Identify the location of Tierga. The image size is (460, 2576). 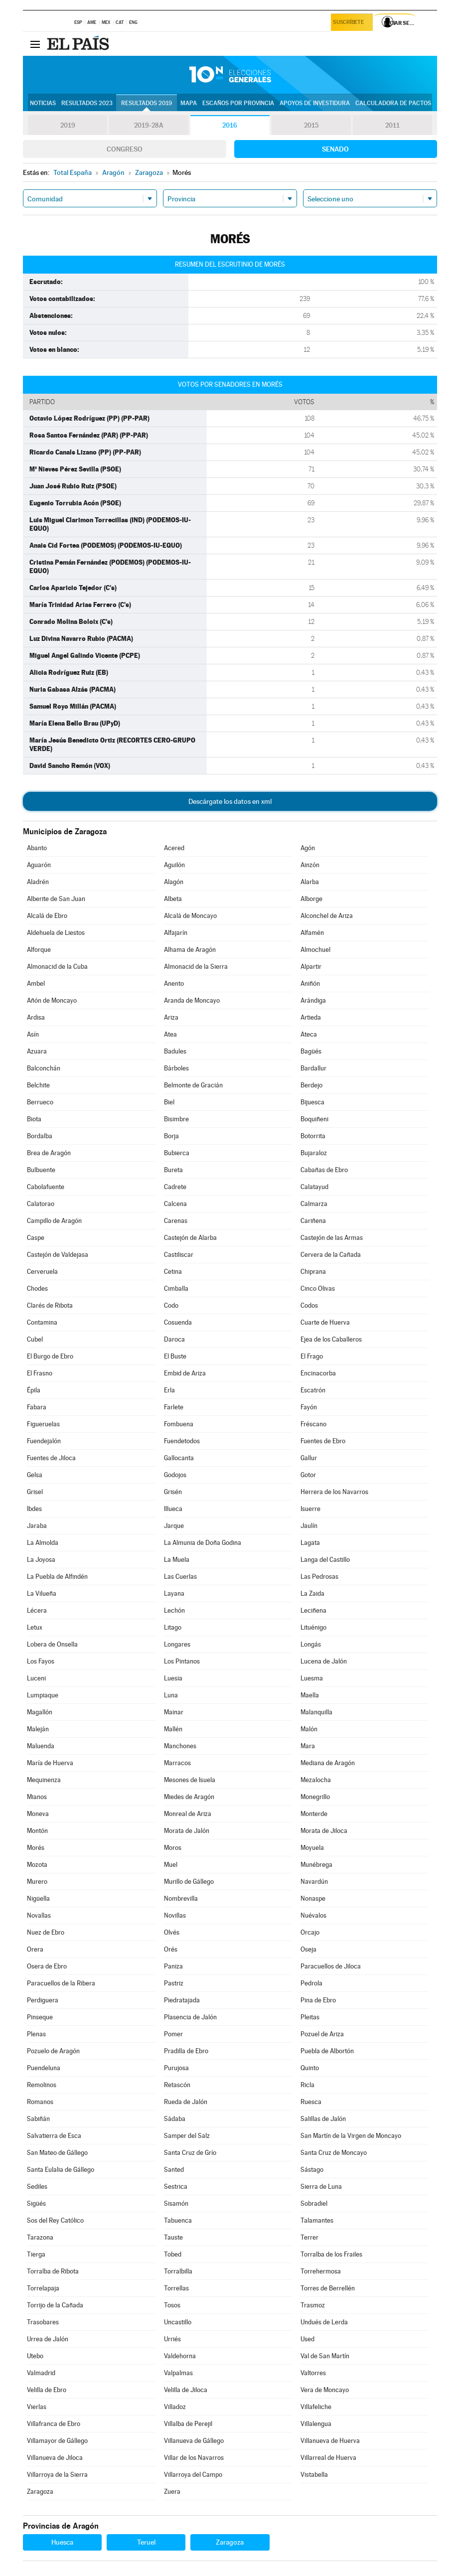
(36, 2254).